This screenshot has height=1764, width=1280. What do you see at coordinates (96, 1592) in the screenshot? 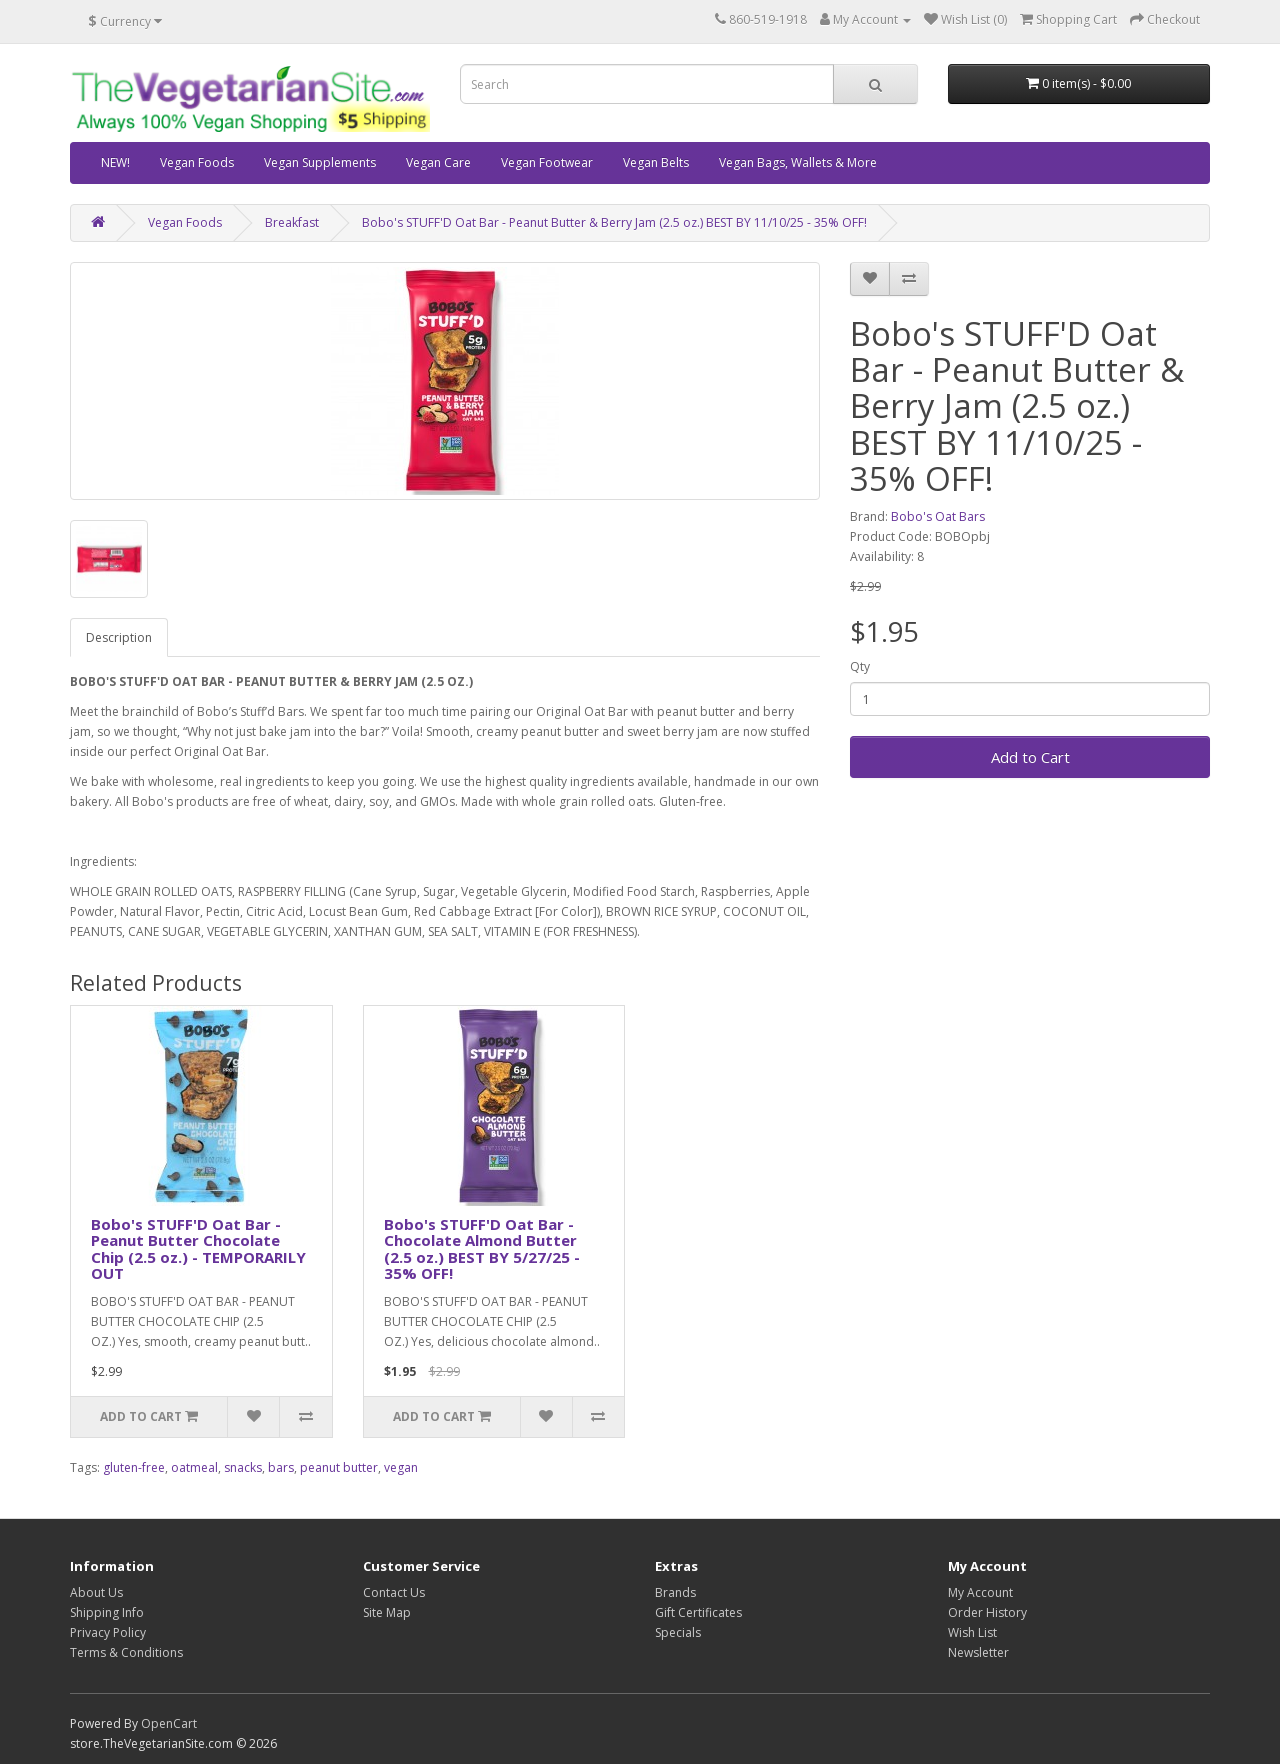
I see `About Us` at bounding box center [96, 1592].